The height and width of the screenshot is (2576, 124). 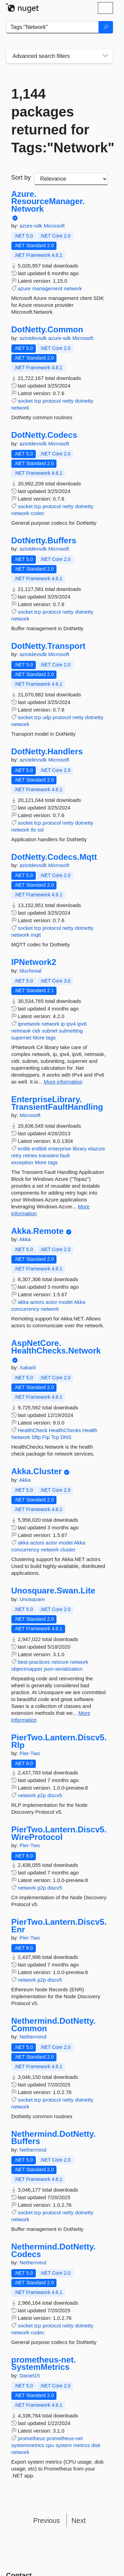 What do you see at coordinates (29, 1024) in the screenshot?
I see `ipnetwork` at bounding box center [29, 1024].